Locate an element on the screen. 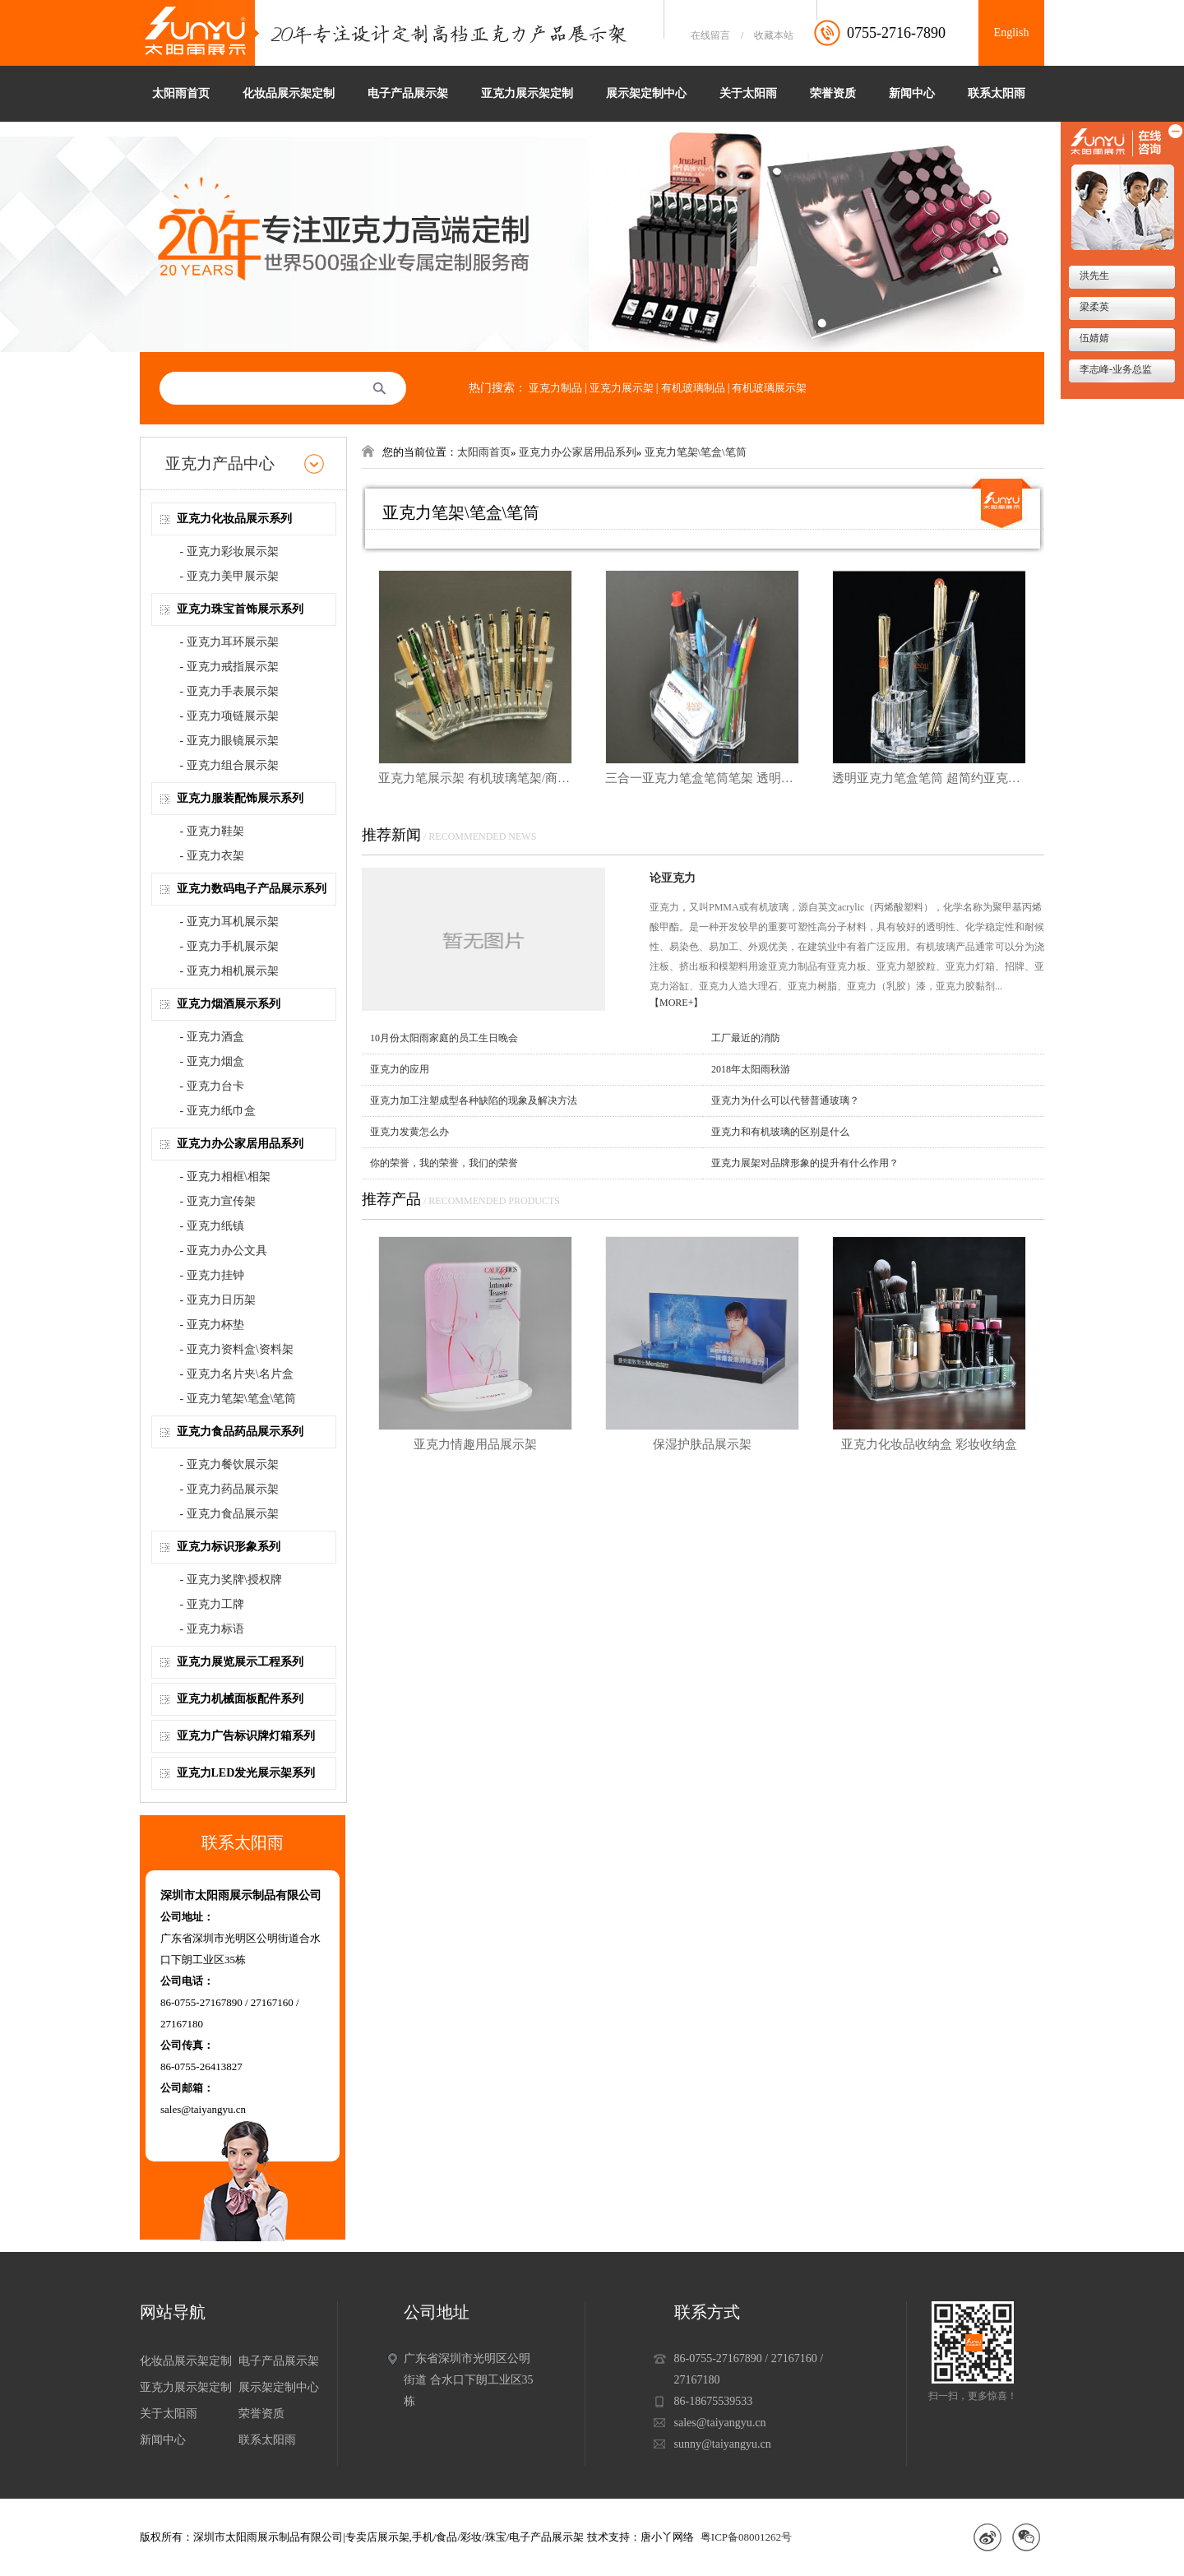 Image resolution: width=1184 pixels, height=2576 pixels. - 亚克力资料盒\资料架 is located at coordinates (237, 1349).